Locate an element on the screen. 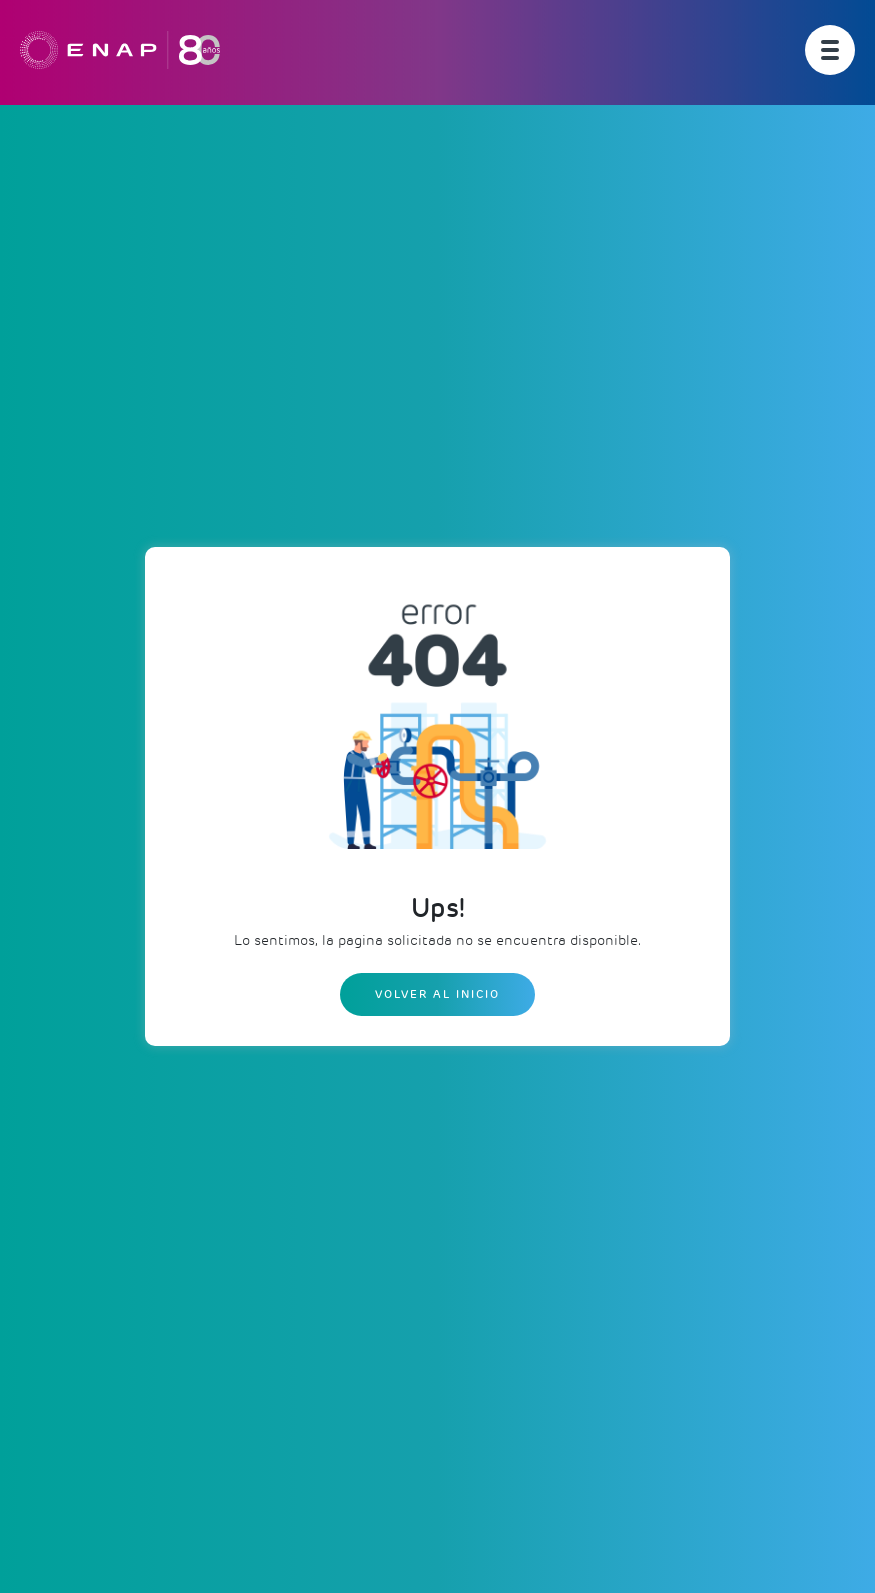  Volver al inicio is located at coordinates (437, 994).